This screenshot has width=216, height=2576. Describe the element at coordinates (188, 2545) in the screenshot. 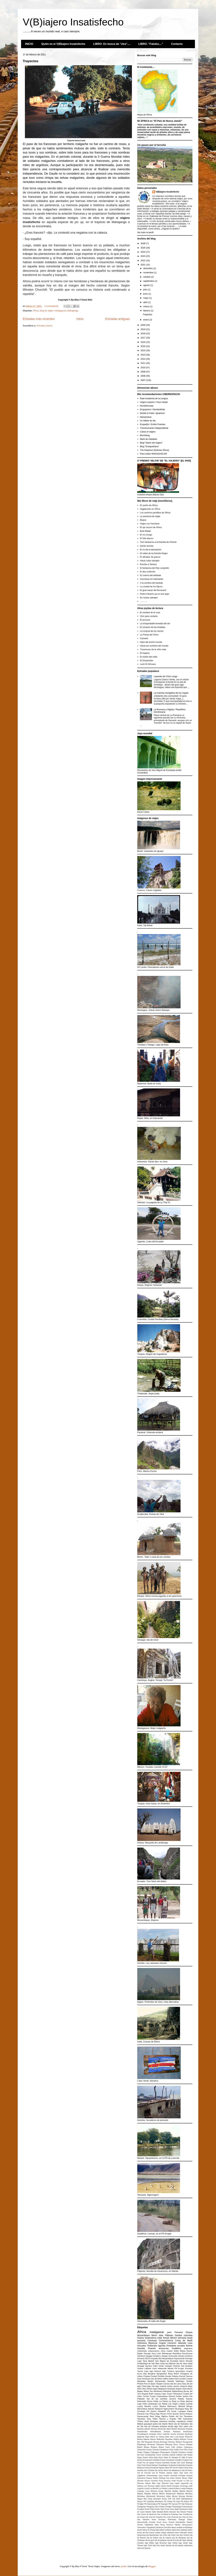

I see `salamanca` at that location.